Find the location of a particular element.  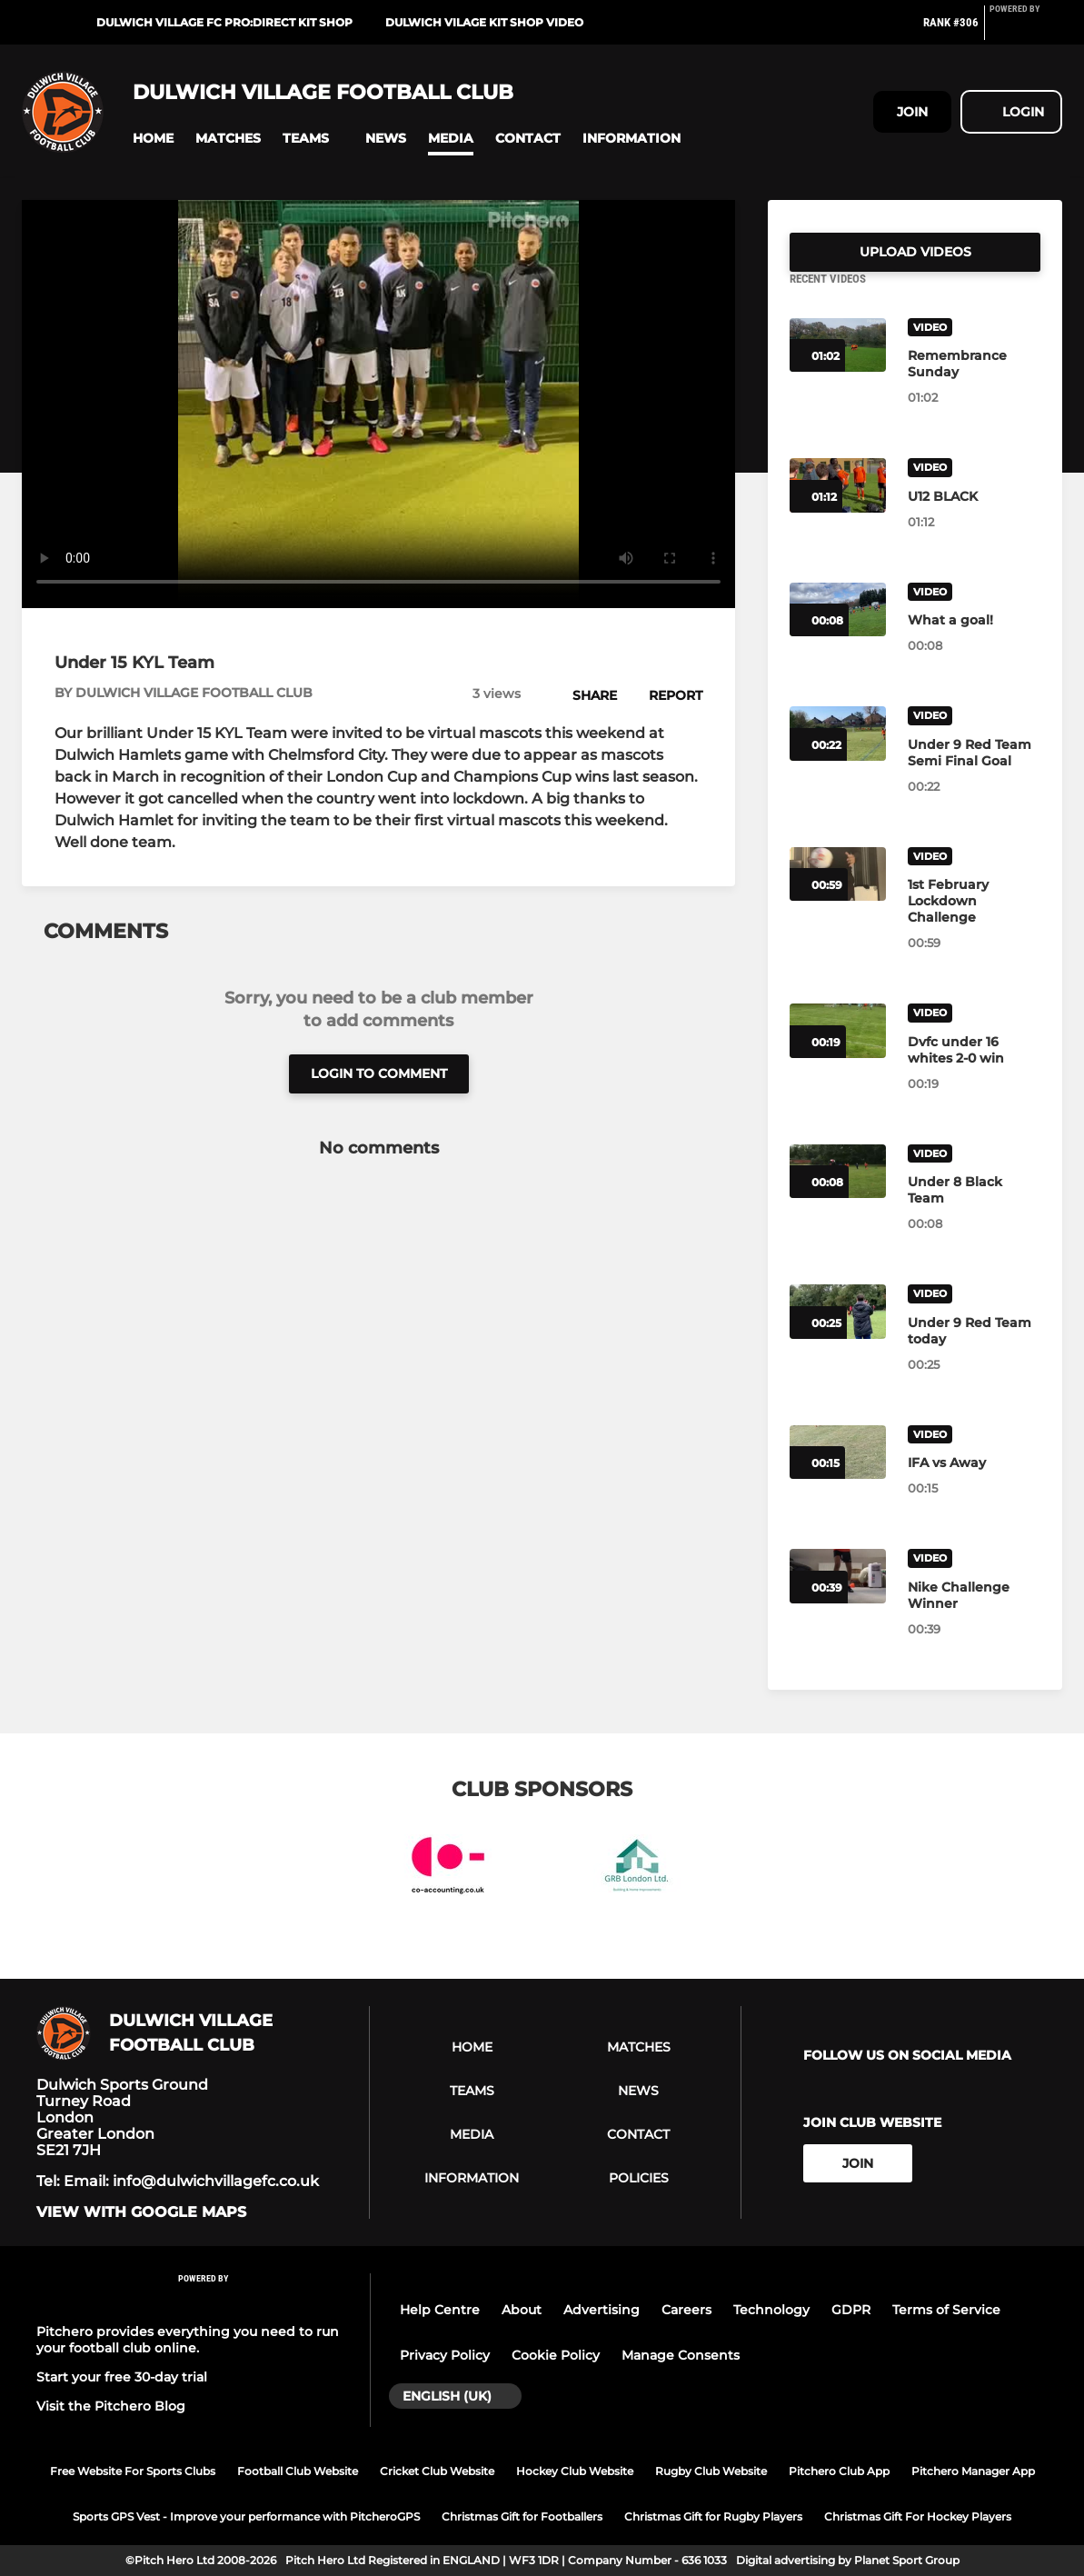

Privacy Policy is located at coordinates (445, 2355).